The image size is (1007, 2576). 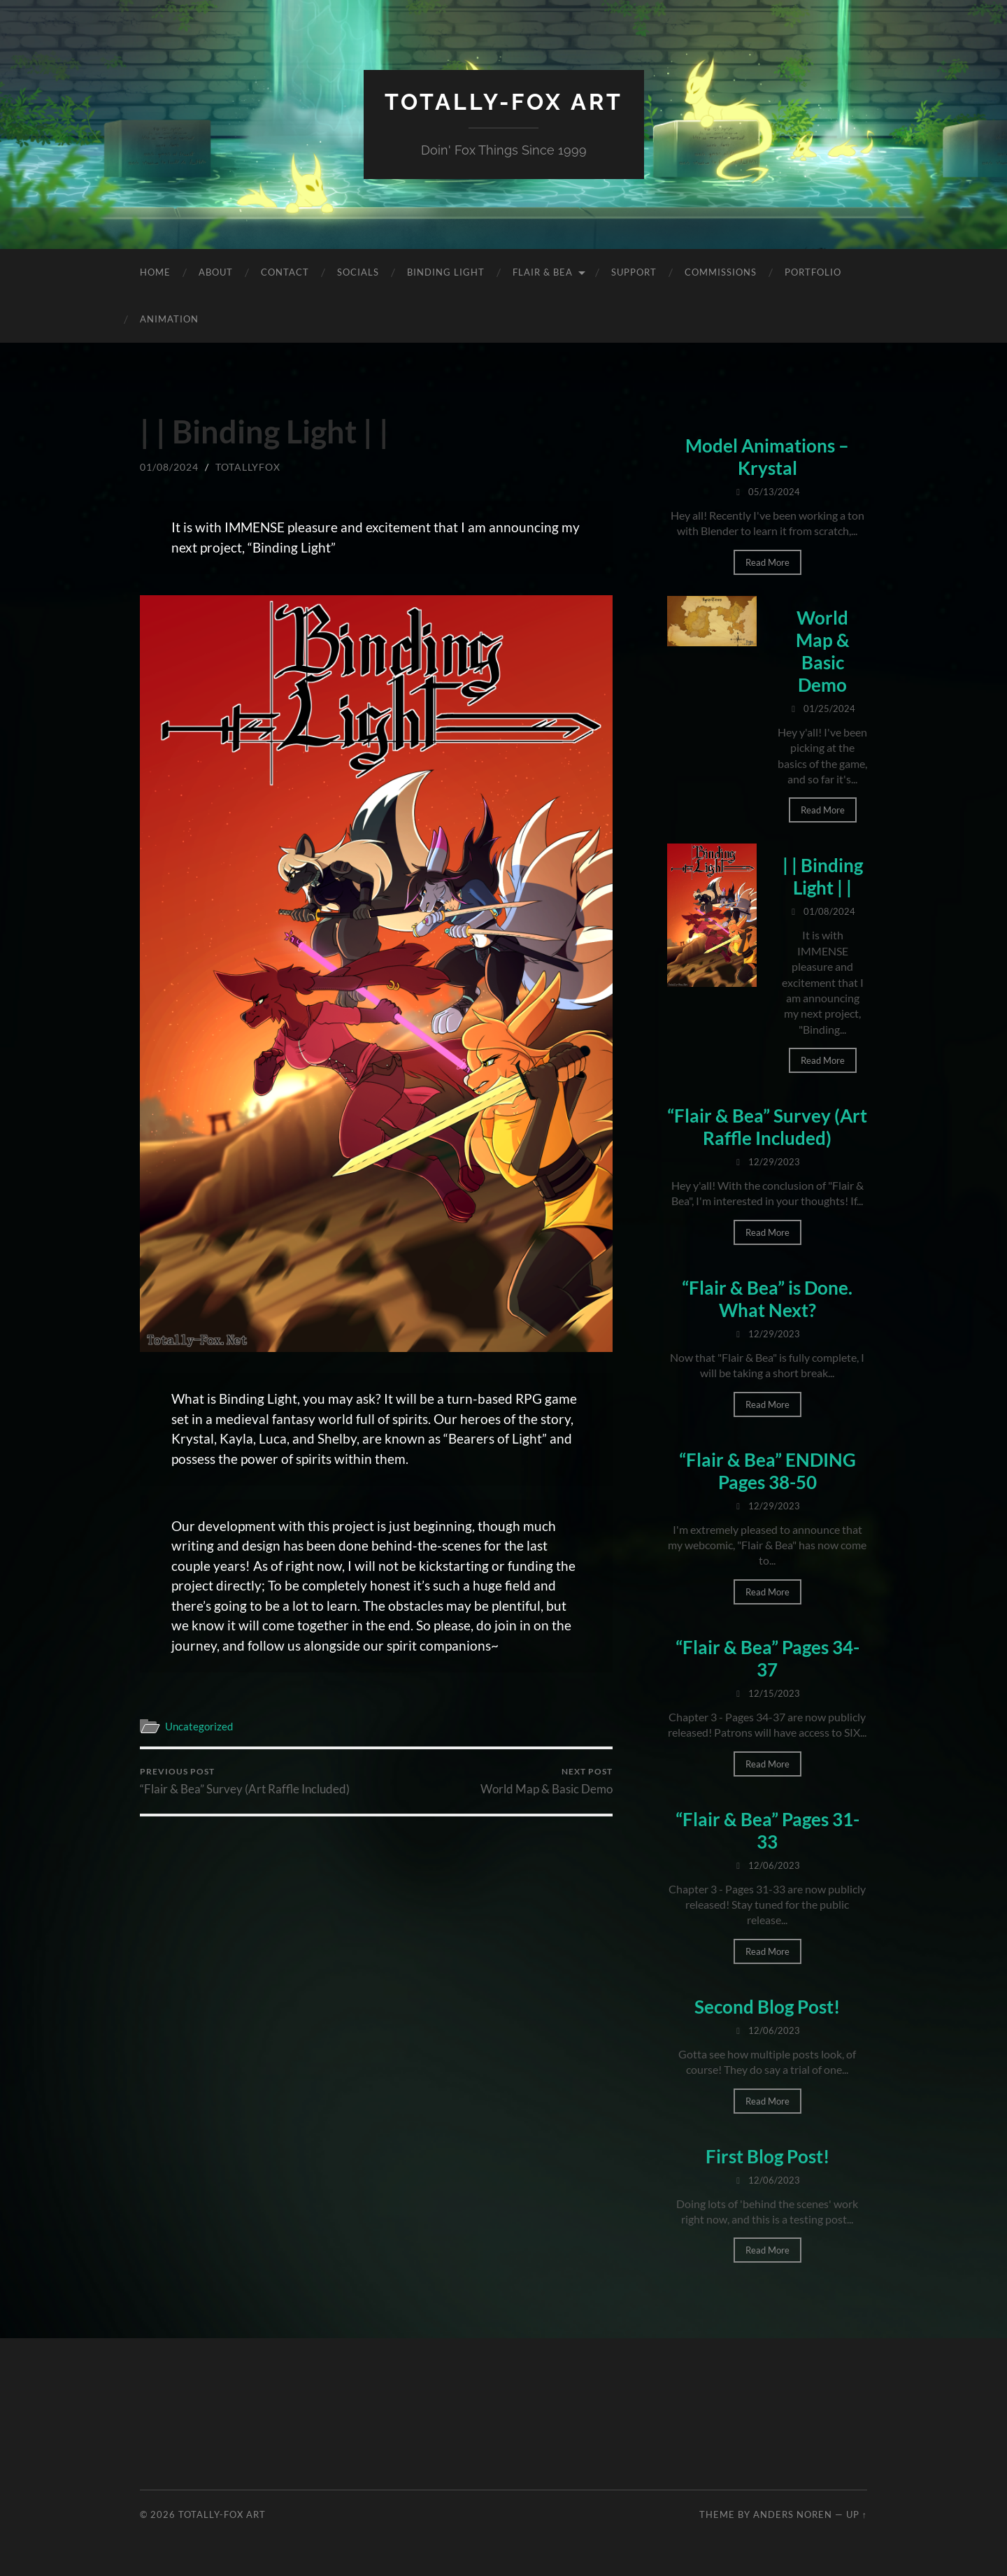 I want to click on “Flair & Bea” Survey (Art Raffle Included), so click(x=245, y=1781).